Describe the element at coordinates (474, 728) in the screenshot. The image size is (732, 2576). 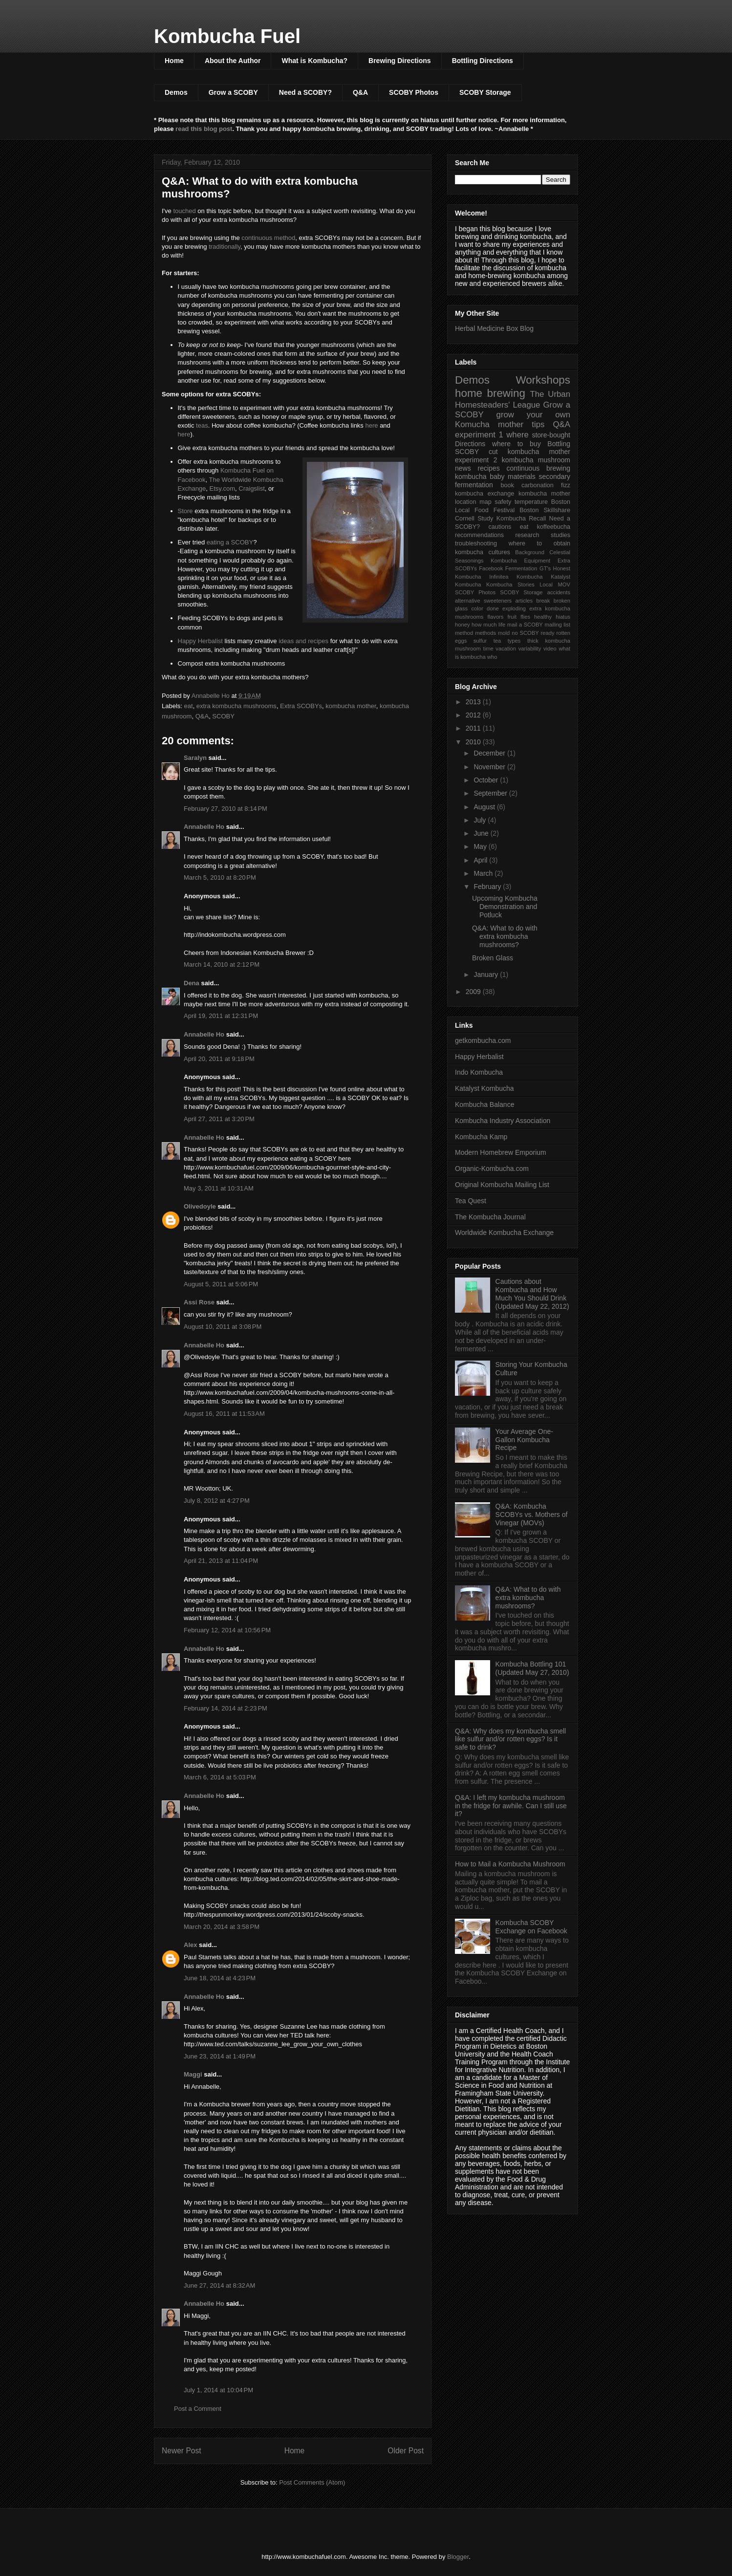
I see `2011` at that location.